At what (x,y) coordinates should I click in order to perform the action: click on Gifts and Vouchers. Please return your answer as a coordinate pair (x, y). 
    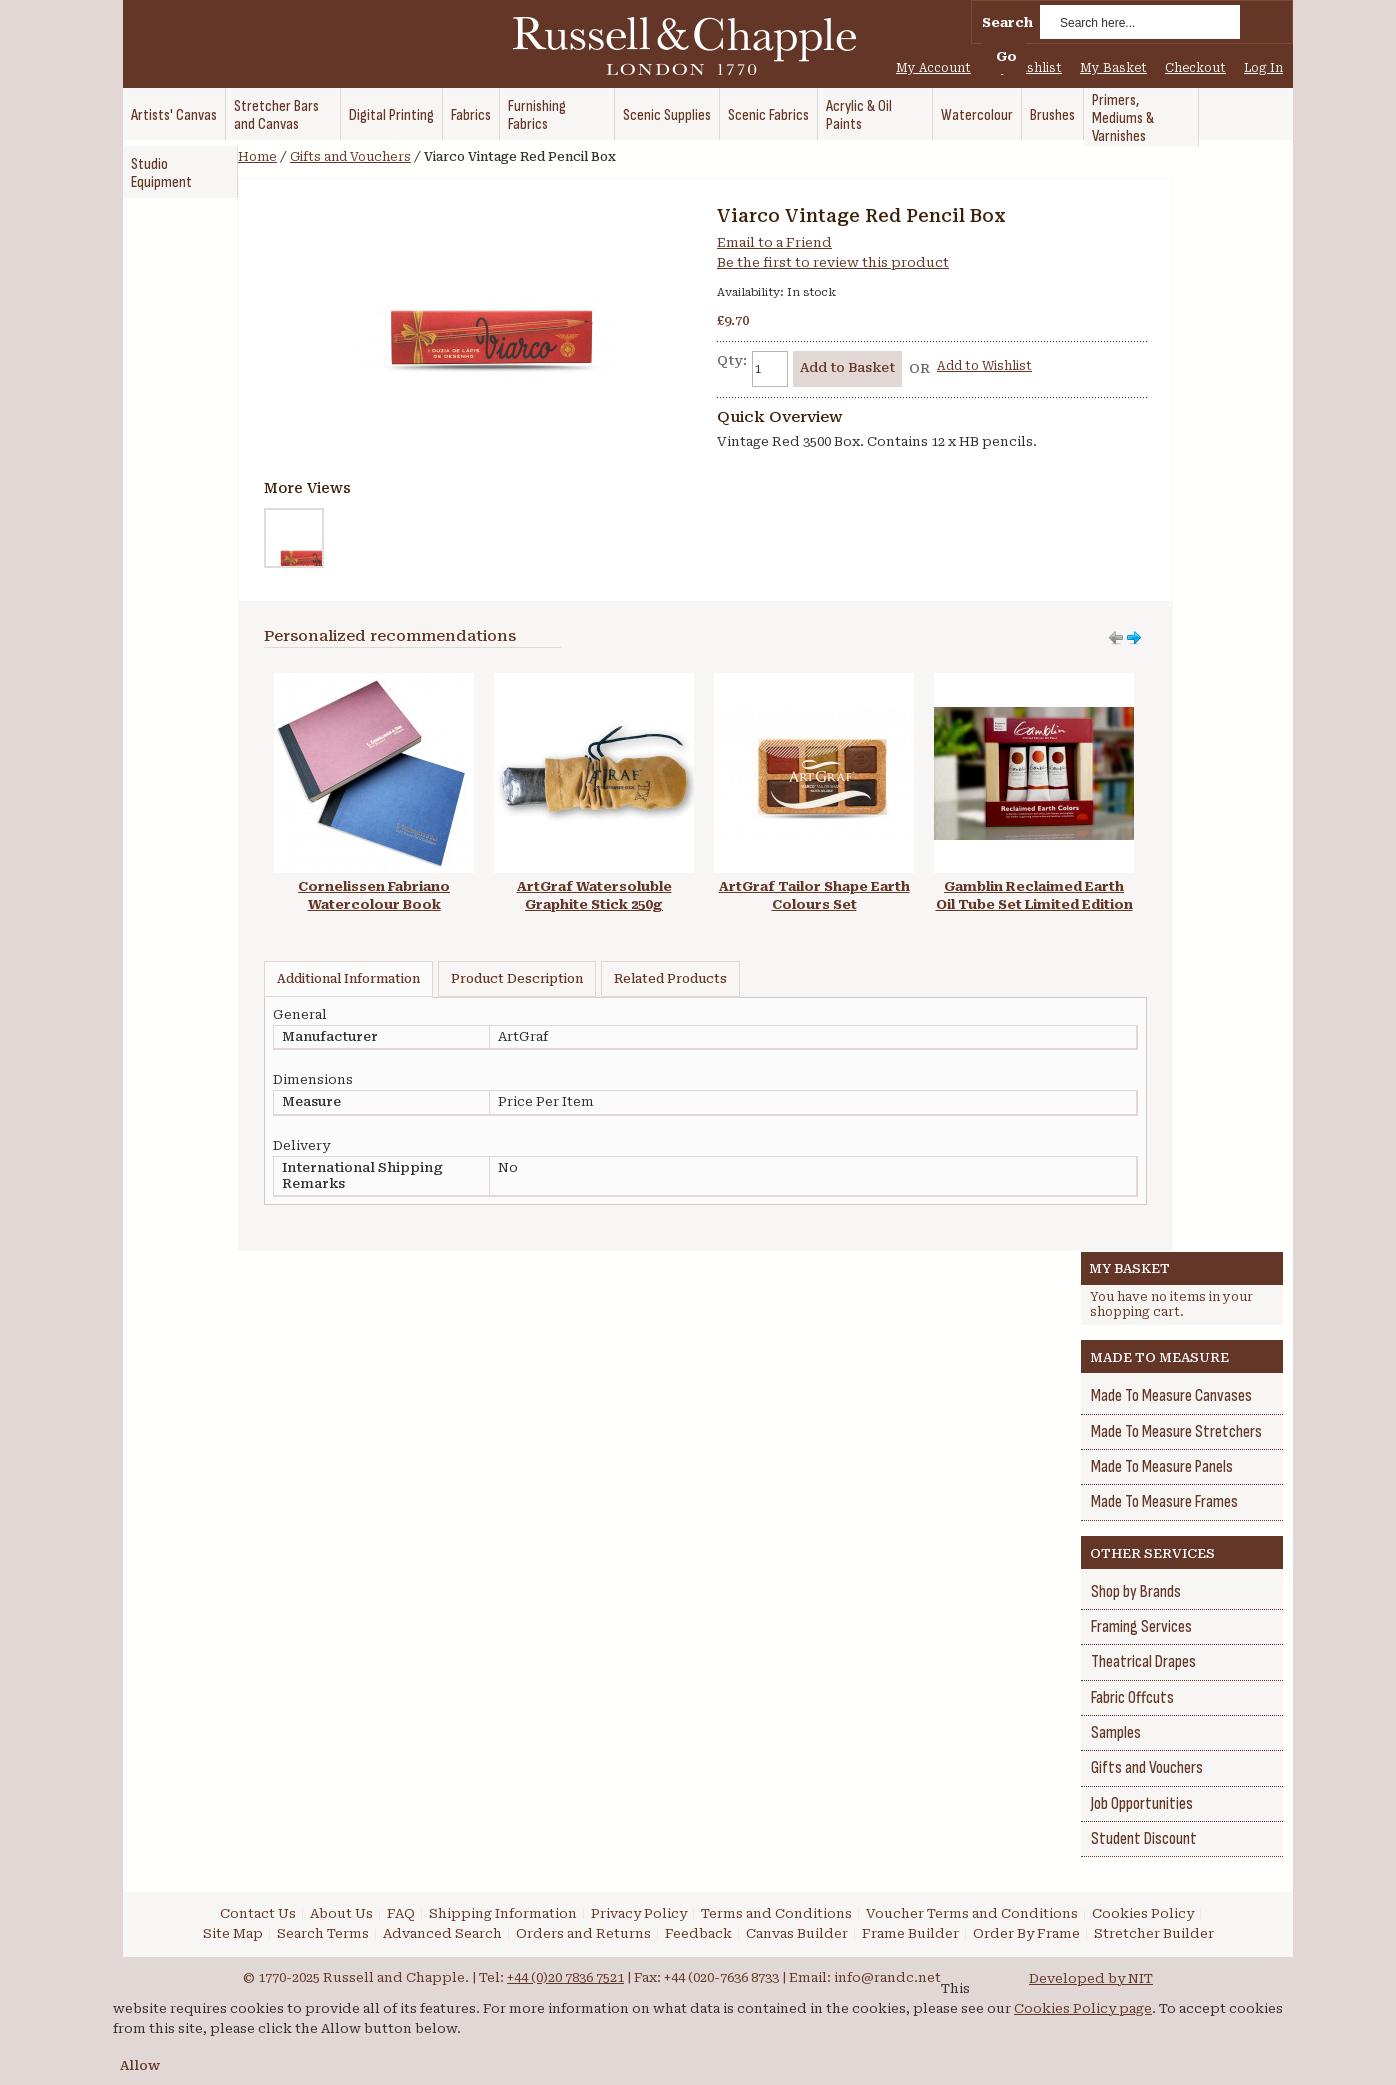
    Looking at the image, I should click on (350, 157).